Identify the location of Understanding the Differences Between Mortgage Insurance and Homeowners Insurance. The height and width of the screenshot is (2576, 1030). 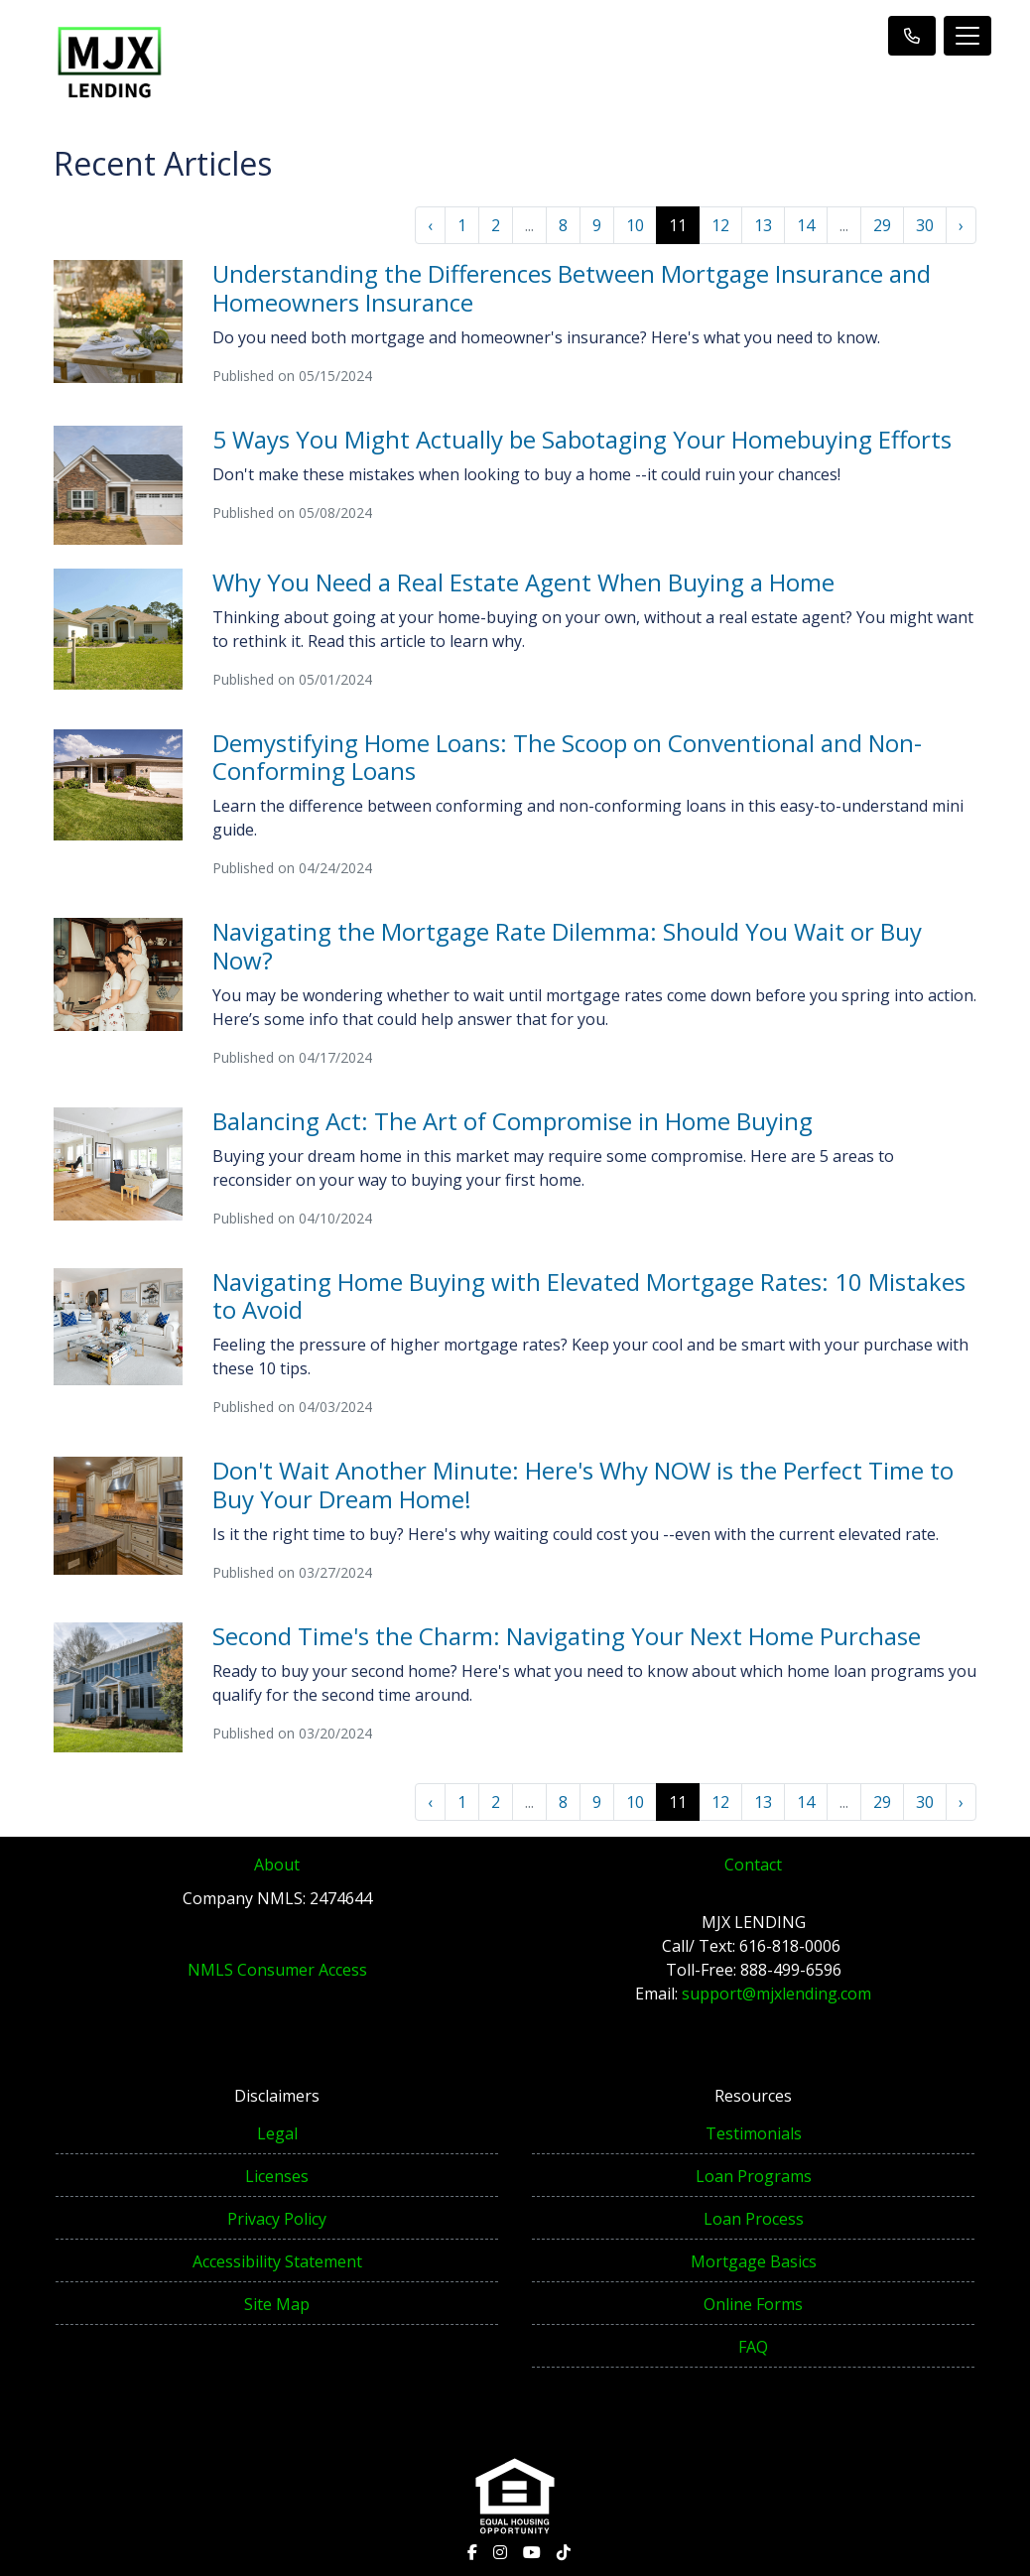
(571, 288).